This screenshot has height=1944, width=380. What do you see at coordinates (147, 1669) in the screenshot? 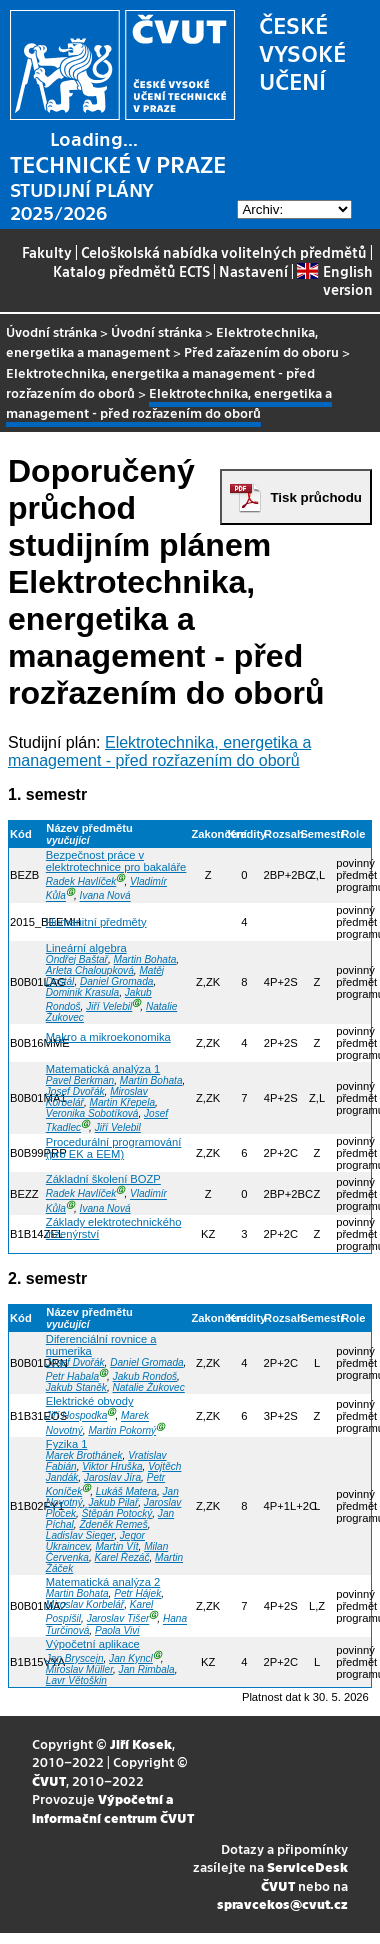
I see `Jan Rimbala` at bounding box center [147, 1669].